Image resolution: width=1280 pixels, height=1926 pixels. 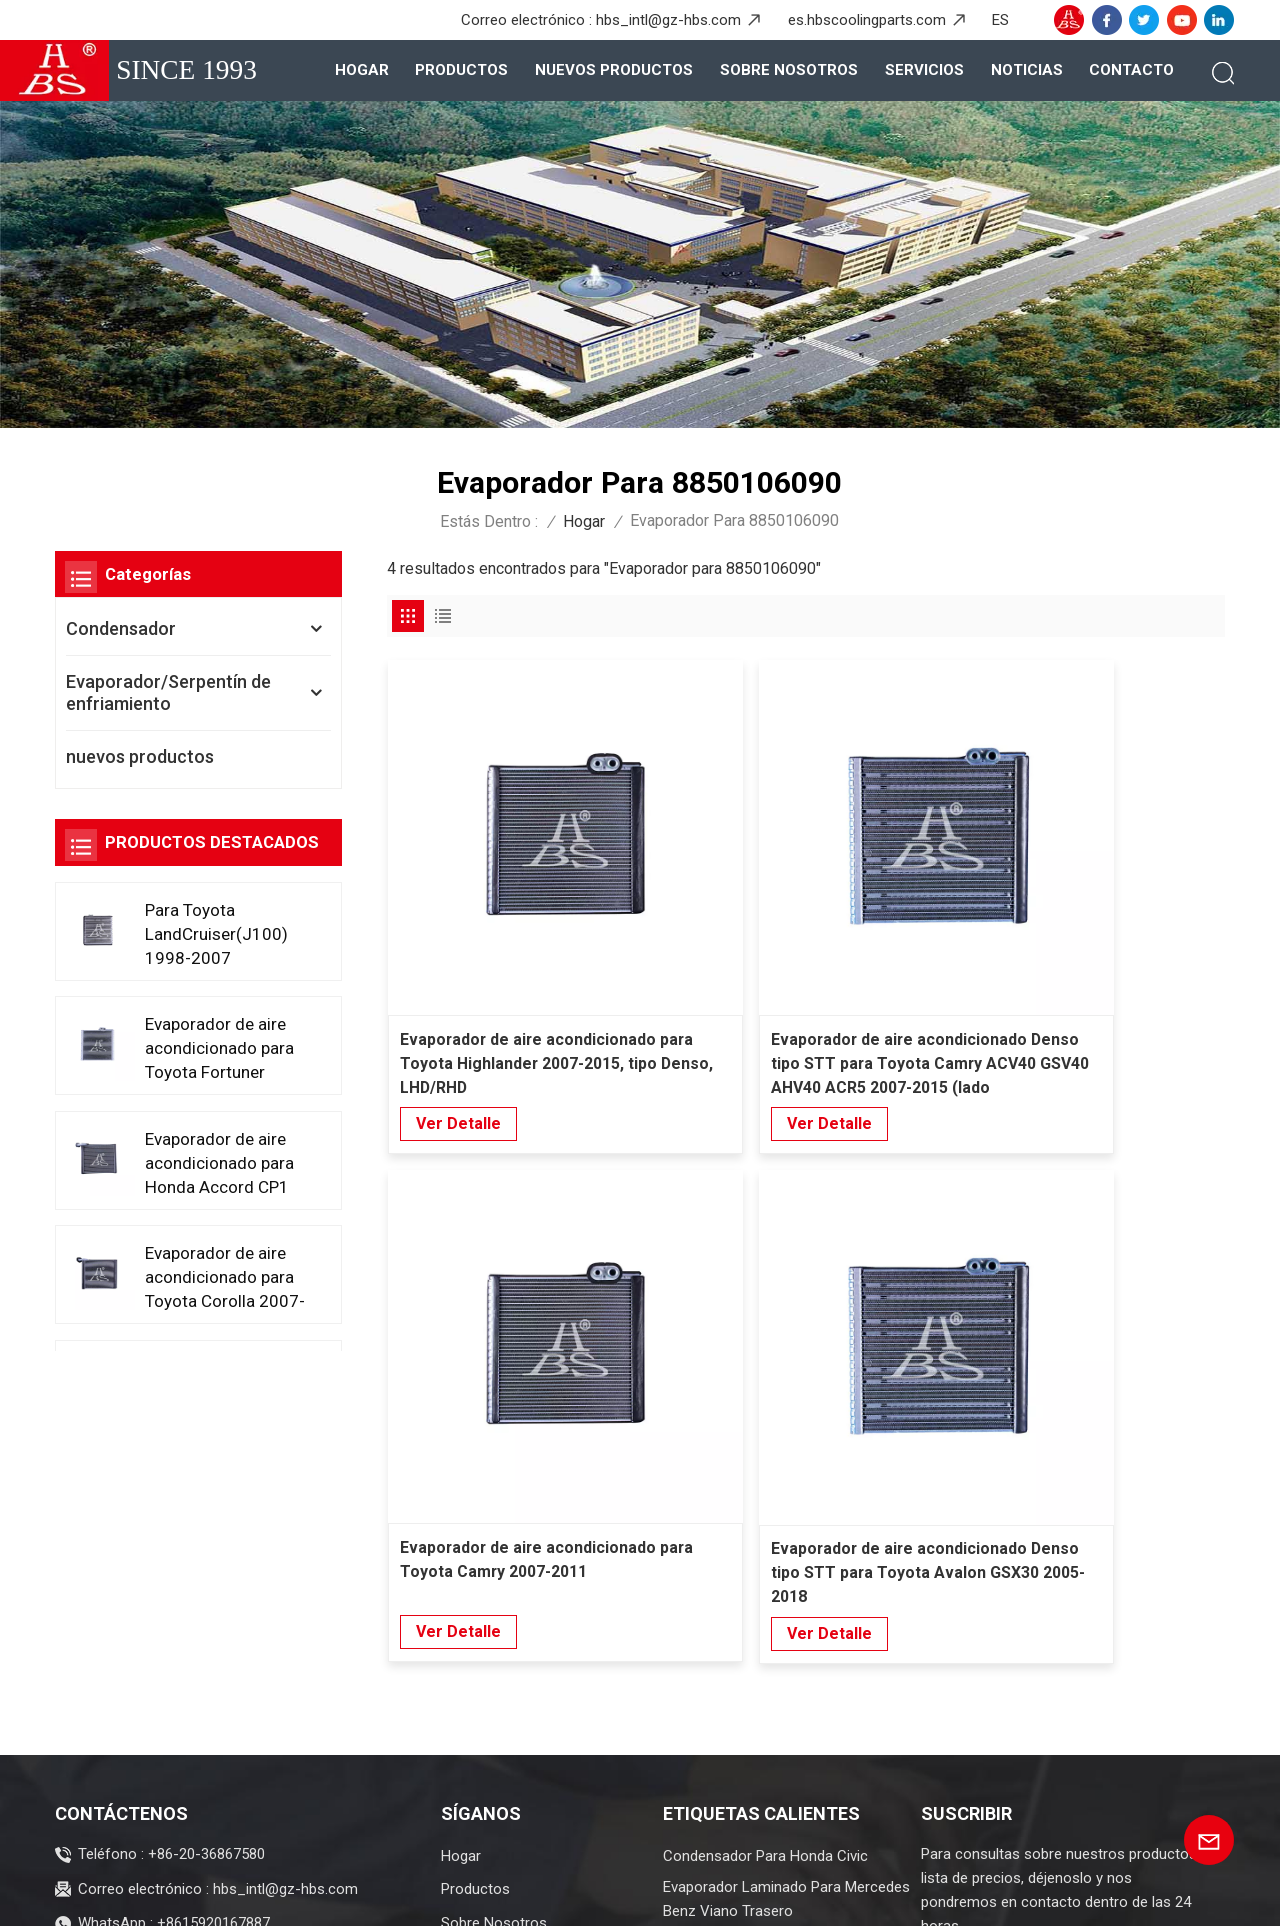 I want to click on Evaporador/Serpentín de enfriamiento, so click(x=168, y=692).